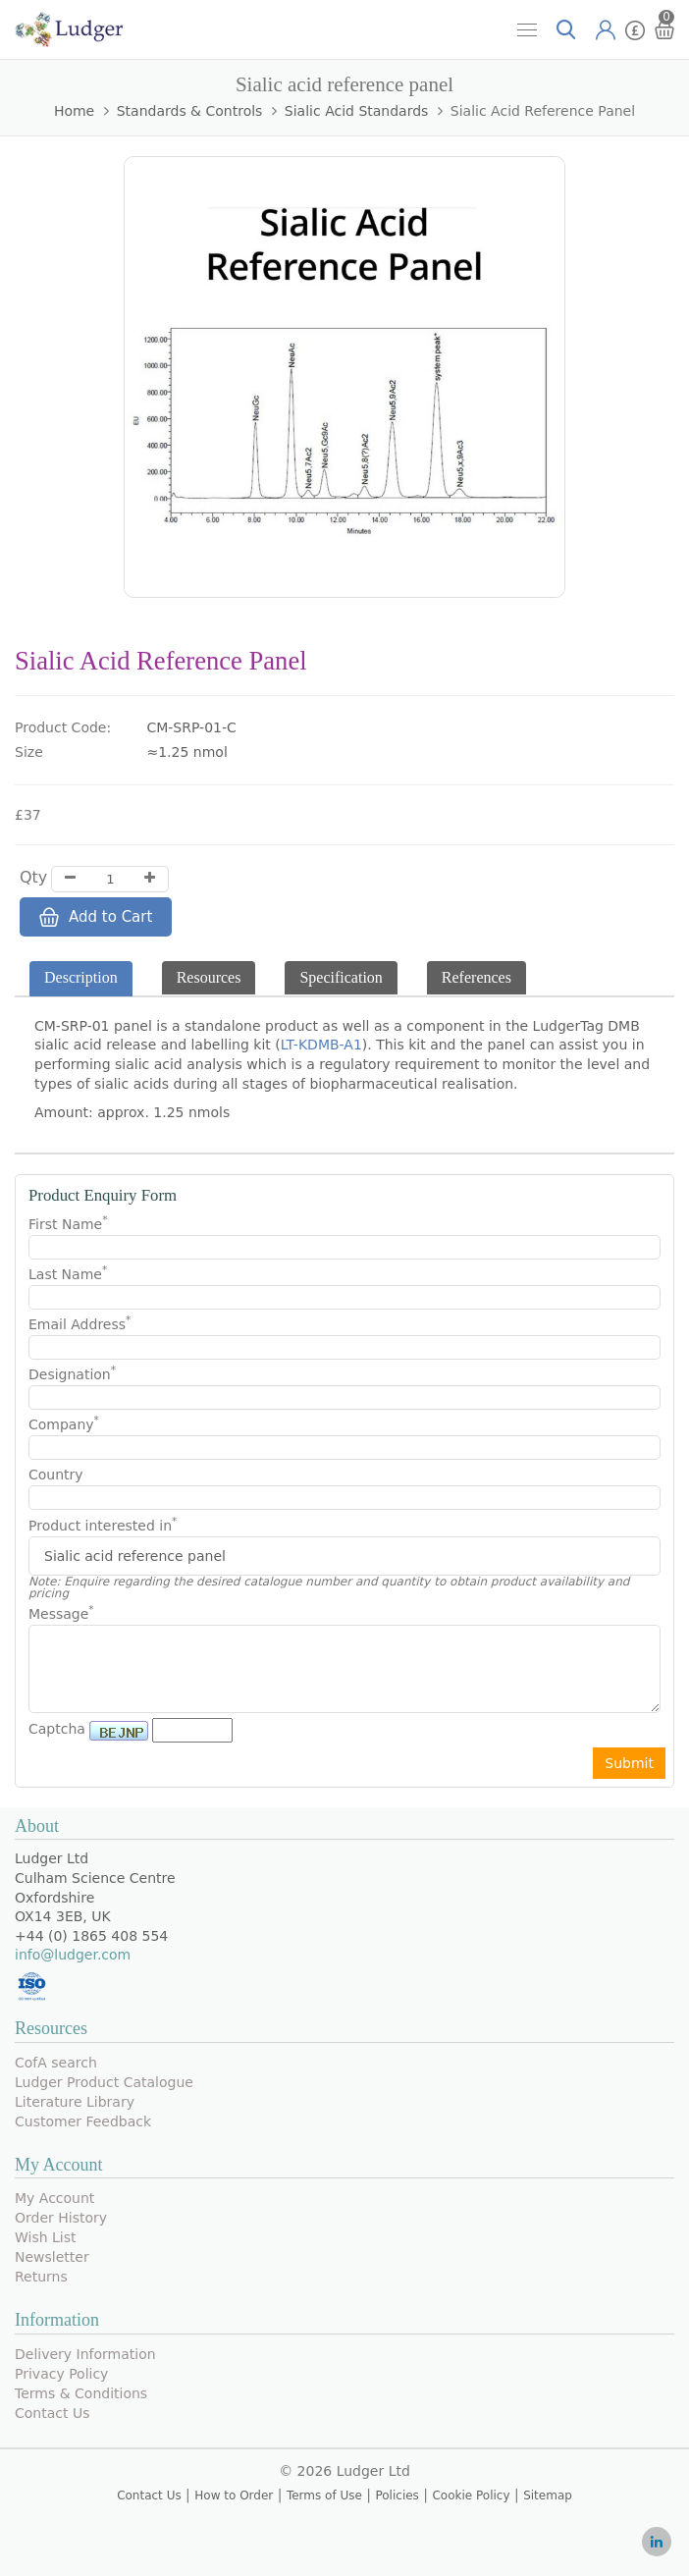  Describe the element at coordinates (61, 2374) in the screenshot. I see `Privacy Policy` at that location.